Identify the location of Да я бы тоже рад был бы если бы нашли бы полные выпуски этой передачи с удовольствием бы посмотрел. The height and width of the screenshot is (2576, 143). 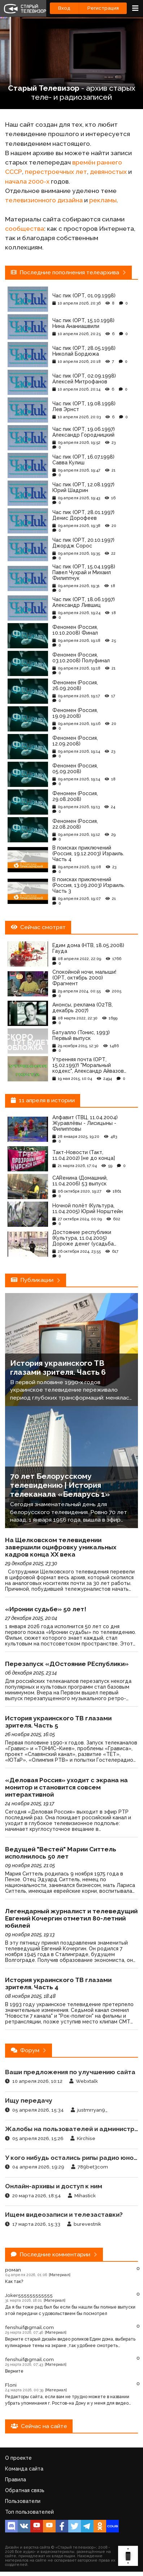
(70, 2310).